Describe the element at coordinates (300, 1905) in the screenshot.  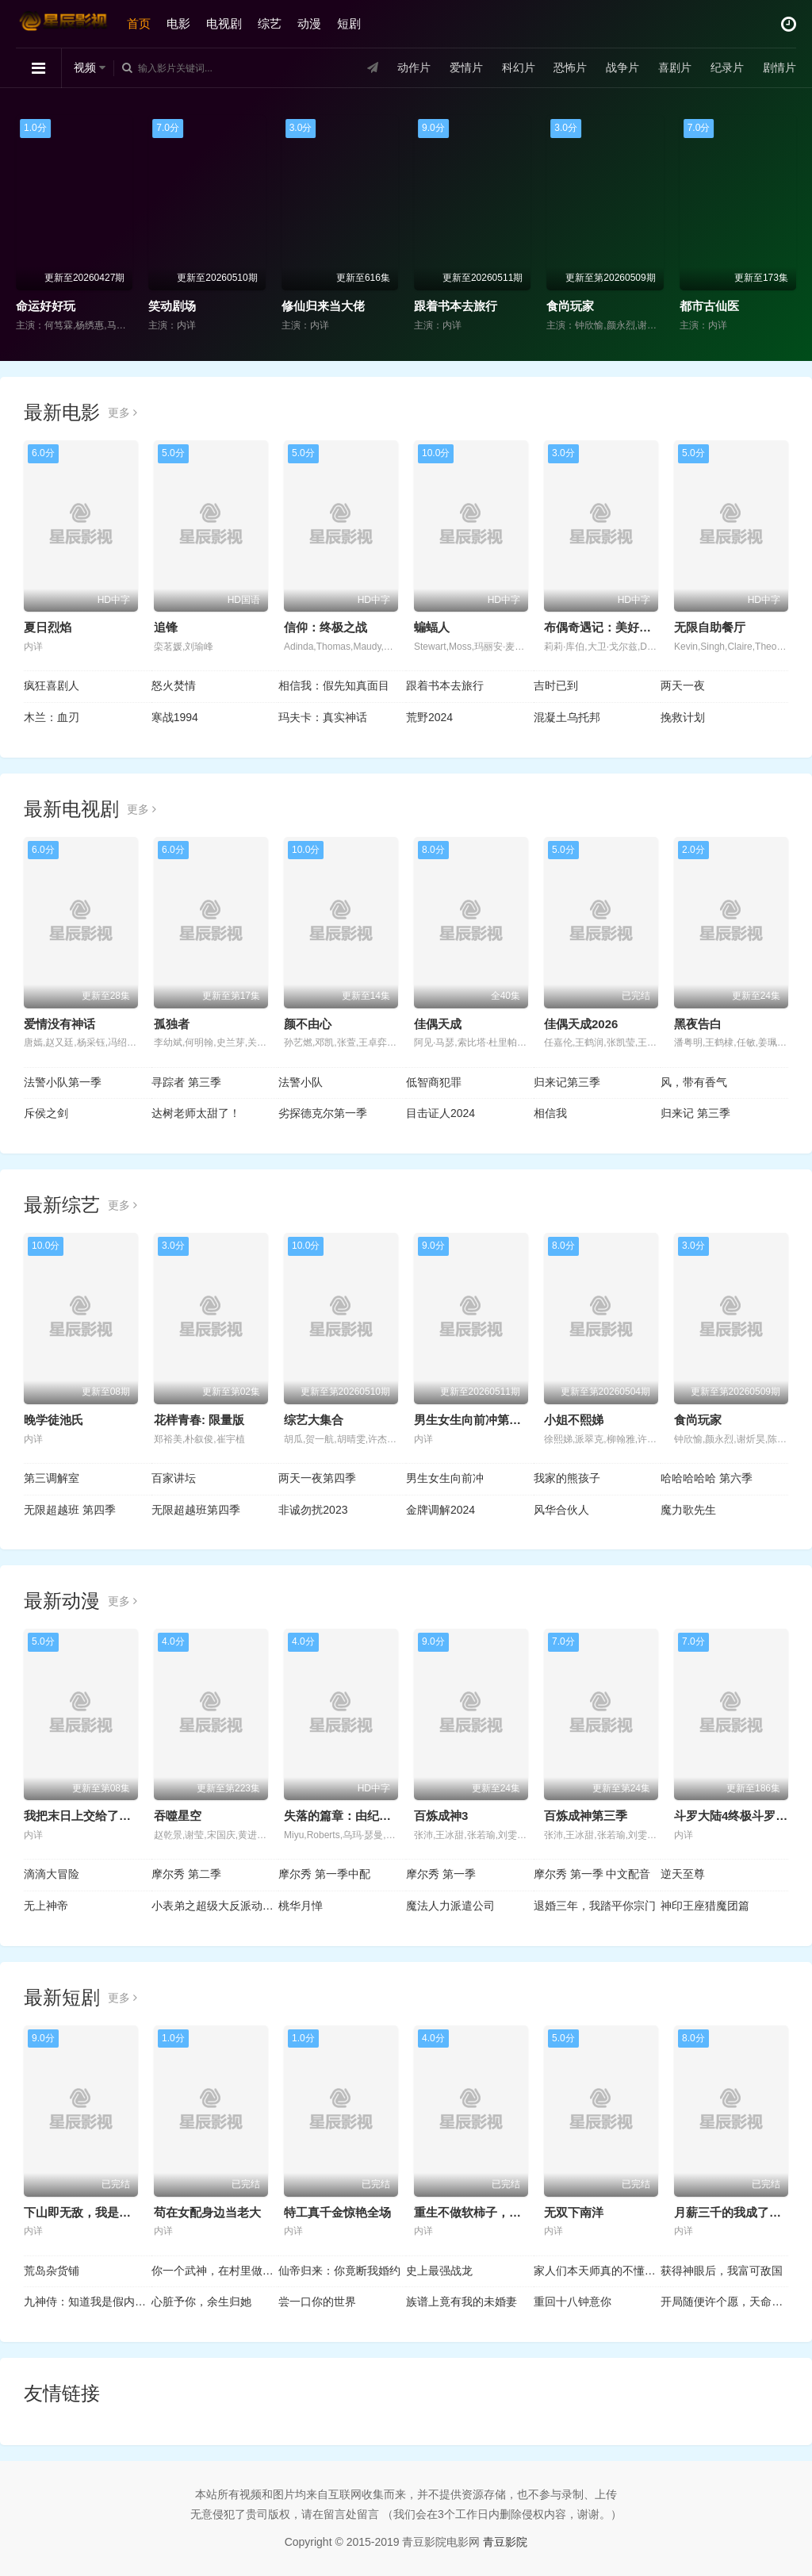
I see `桃华月惮` at that location.